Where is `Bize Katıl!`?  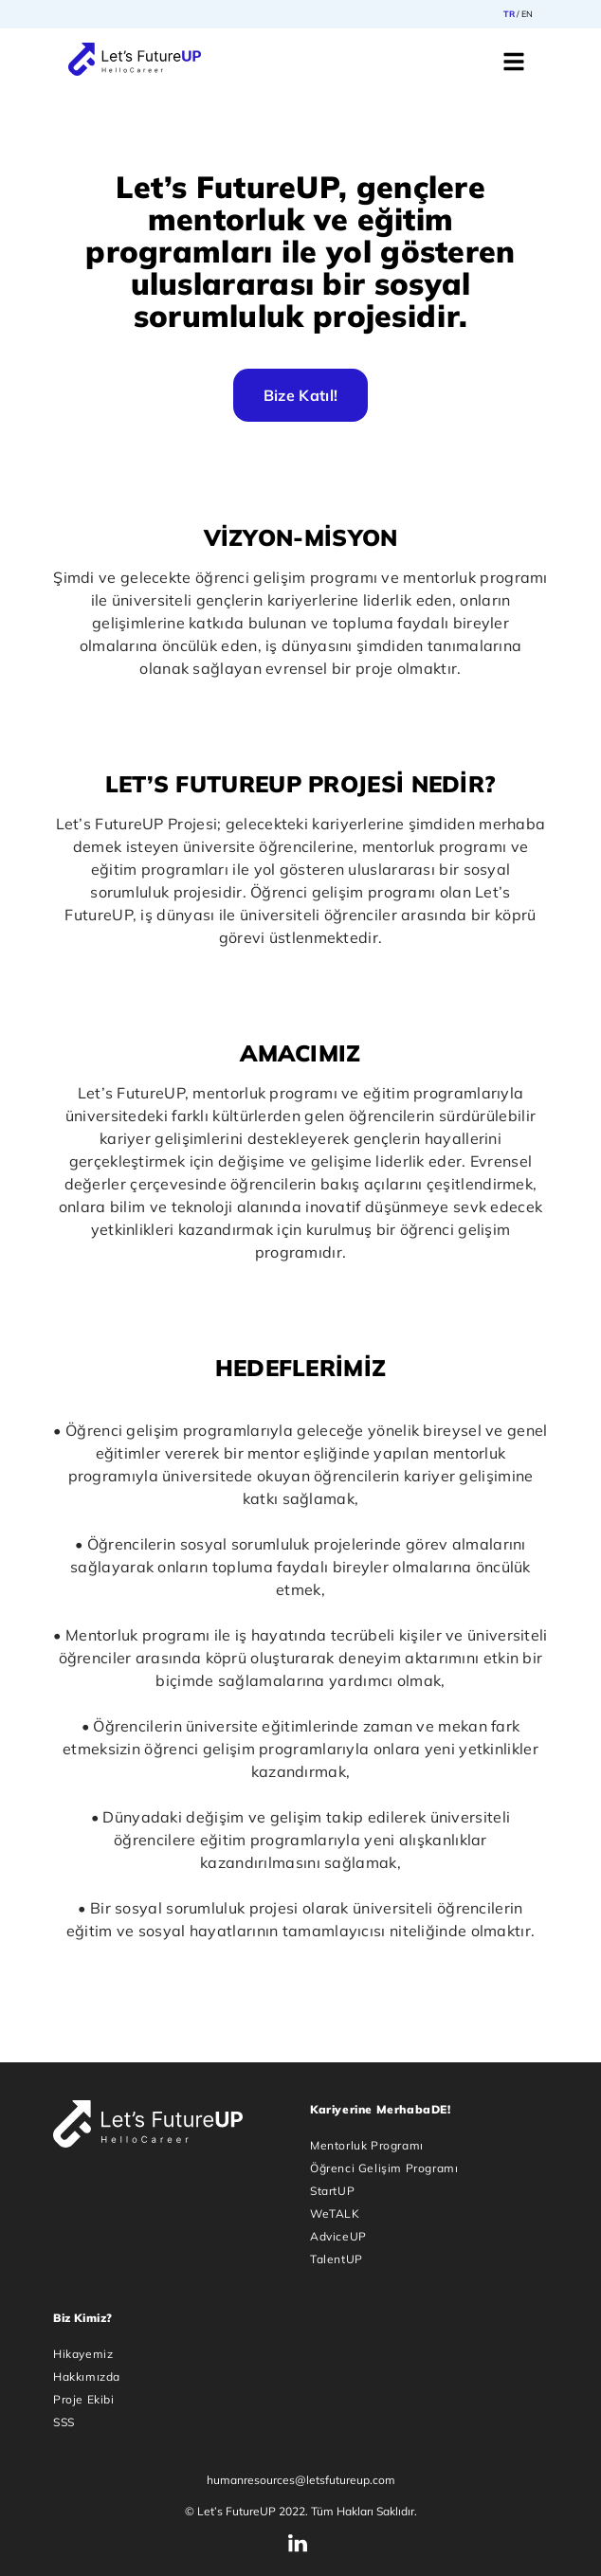
Bize Katıl! is located at coordinates (300, 395).